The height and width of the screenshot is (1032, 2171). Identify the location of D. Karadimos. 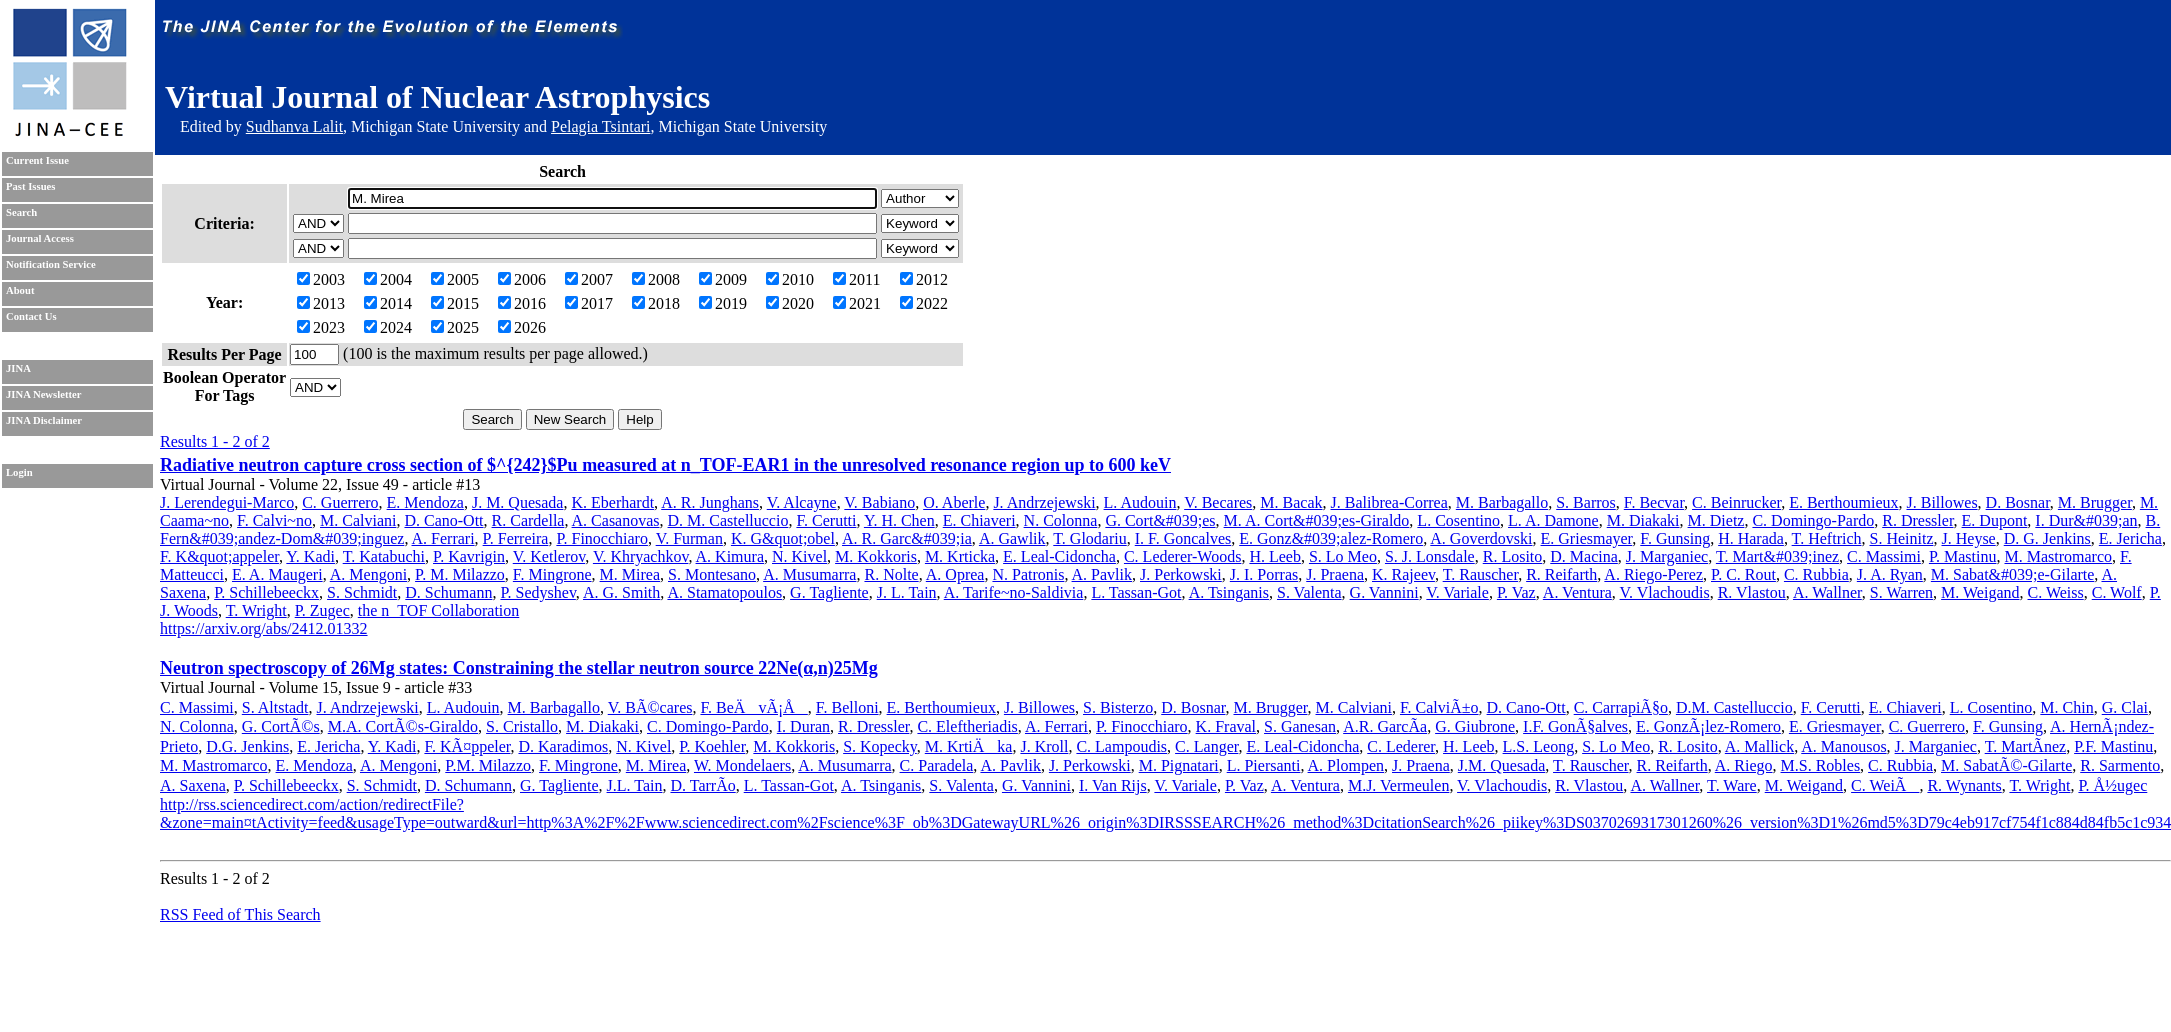
(563, 746).